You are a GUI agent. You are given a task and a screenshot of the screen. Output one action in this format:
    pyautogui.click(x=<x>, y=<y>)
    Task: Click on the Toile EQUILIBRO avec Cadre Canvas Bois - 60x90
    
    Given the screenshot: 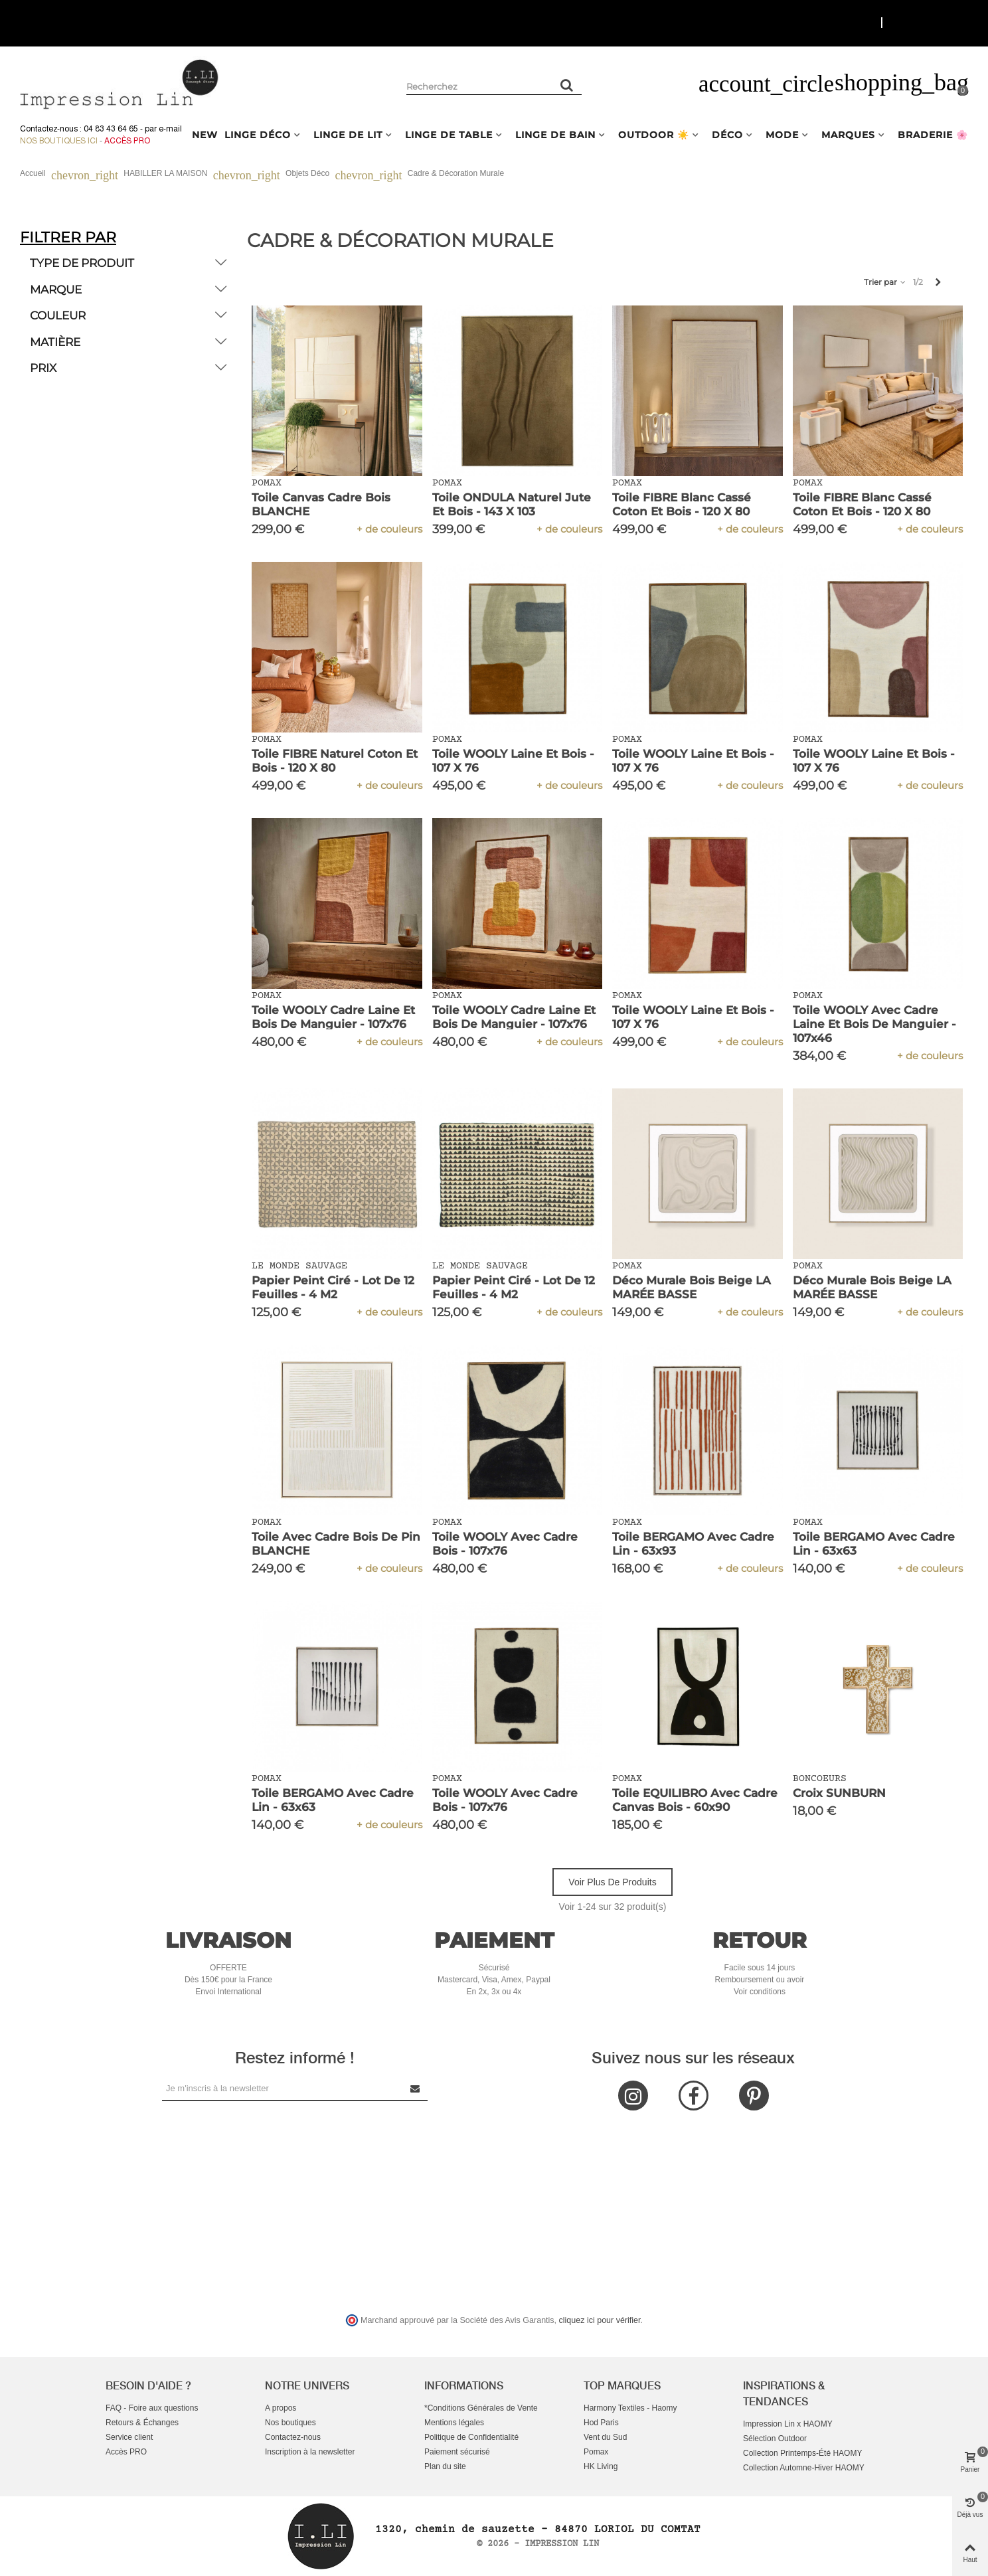 What is the action you would take?
    pyautogui.click(x=695, y=1800)
    